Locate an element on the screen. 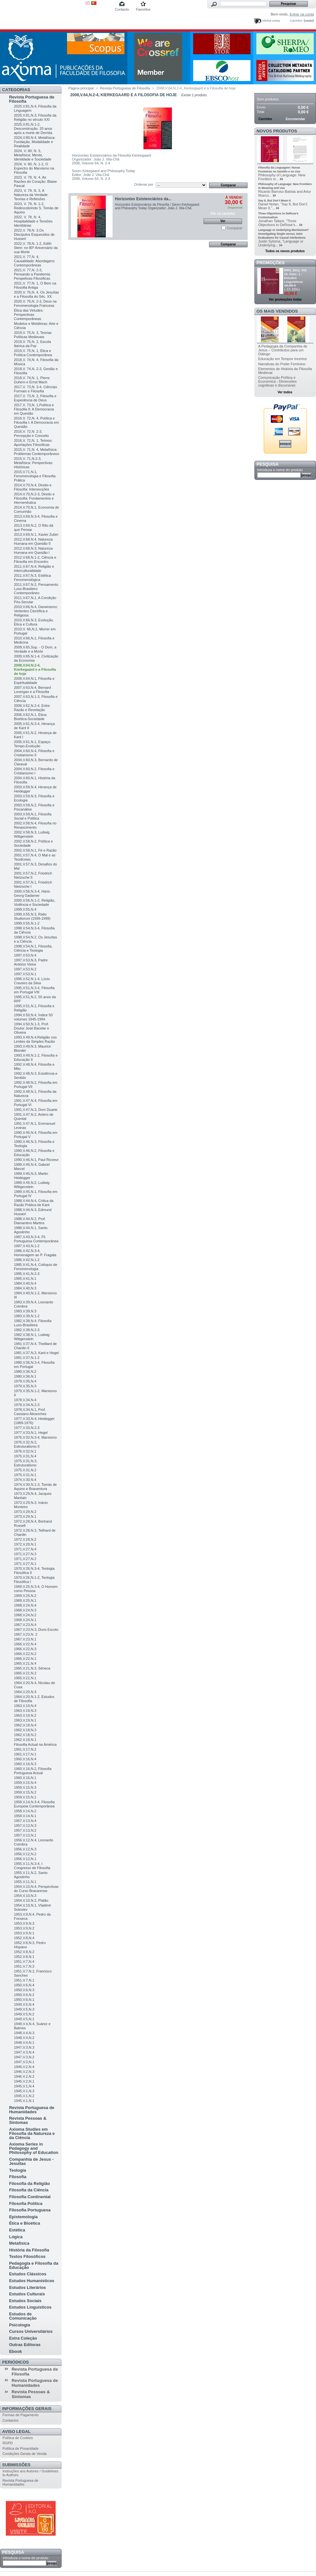  1986,V.42,N.3-4, Homenagem ao P. Fragata is located at coordinates (35, 1253).